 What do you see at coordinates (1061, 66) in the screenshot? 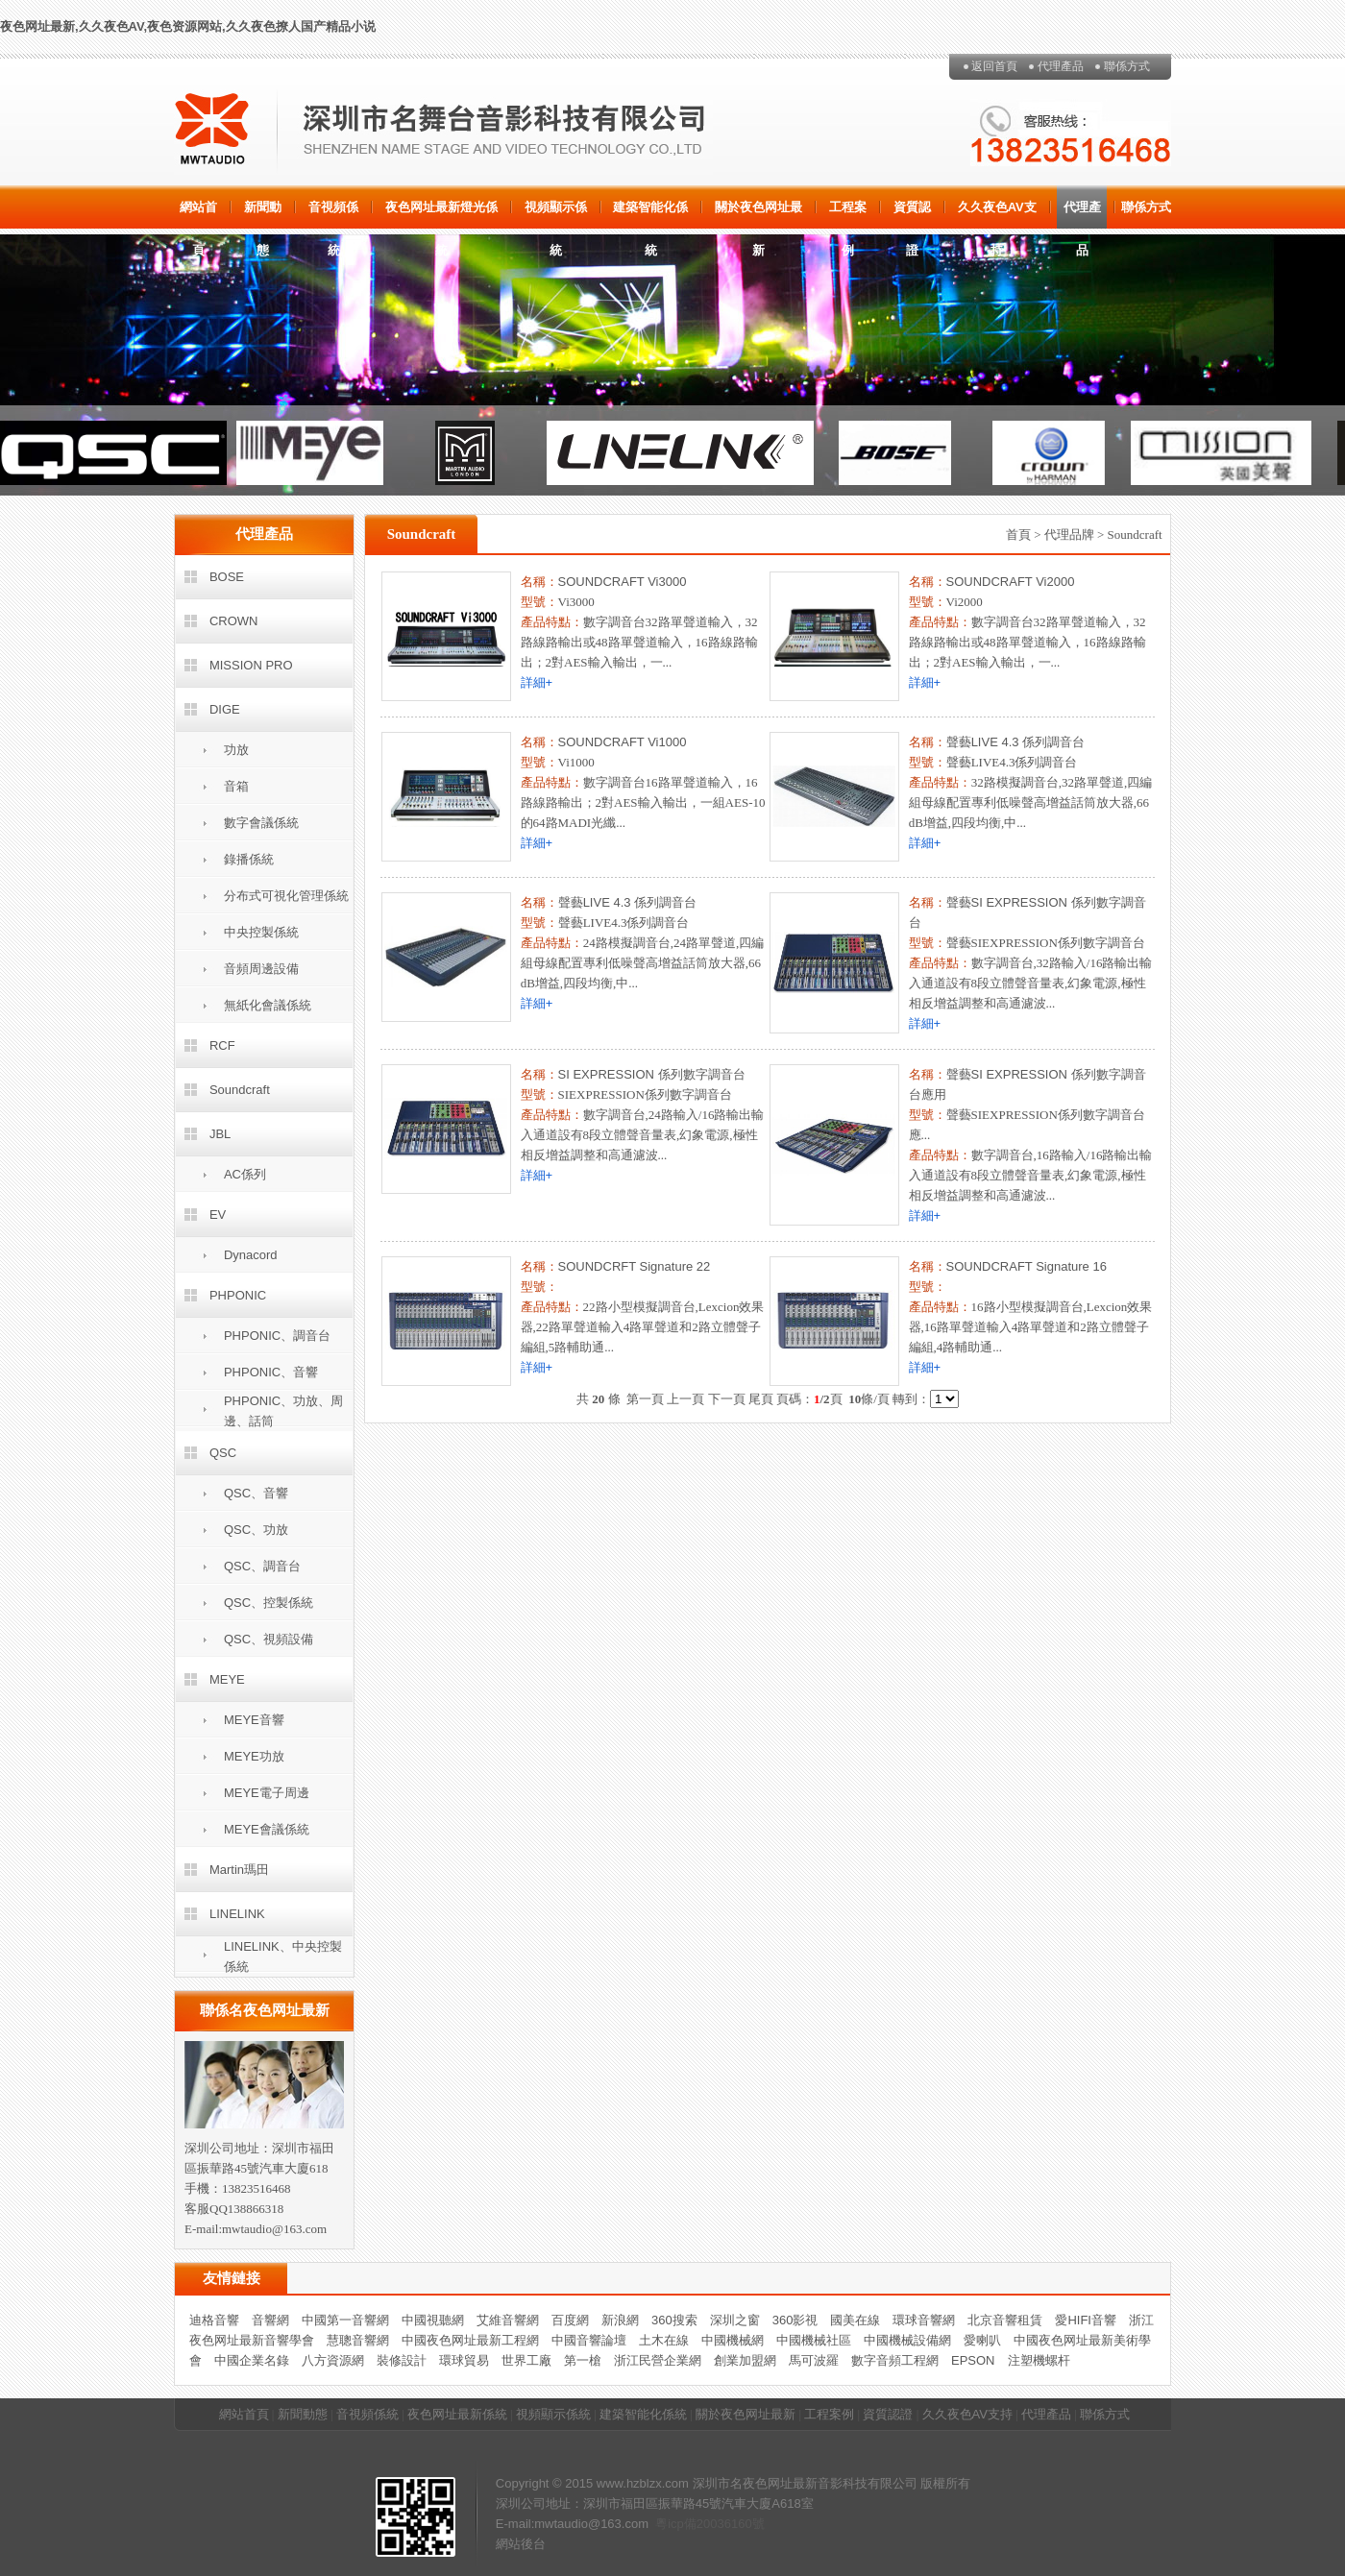
I see `代理產品` at bounding box center [1061, 66].